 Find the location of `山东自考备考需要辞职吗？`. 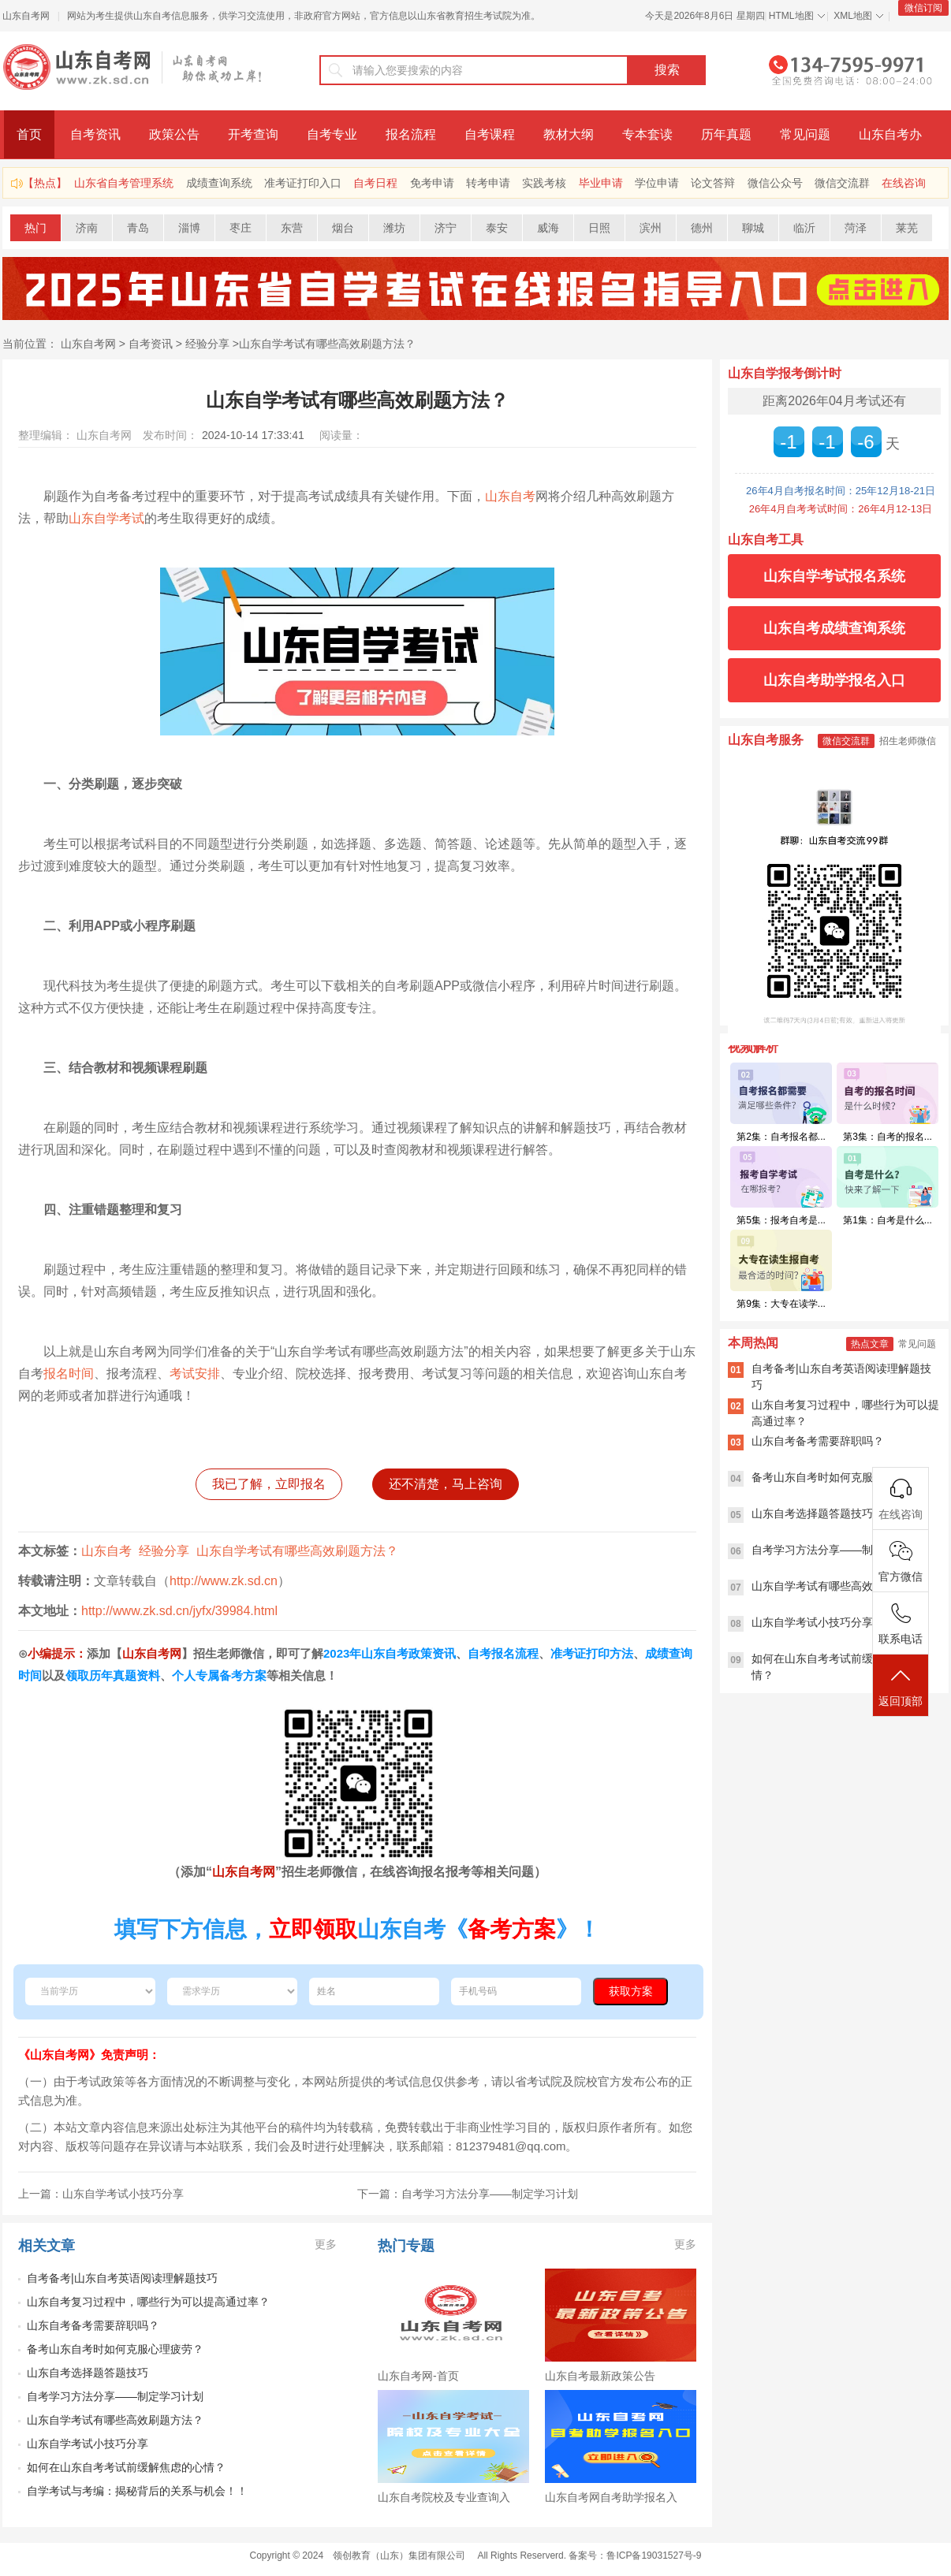

山东自考备考需要辞职吗？ is located at coordinates (93, 2325).